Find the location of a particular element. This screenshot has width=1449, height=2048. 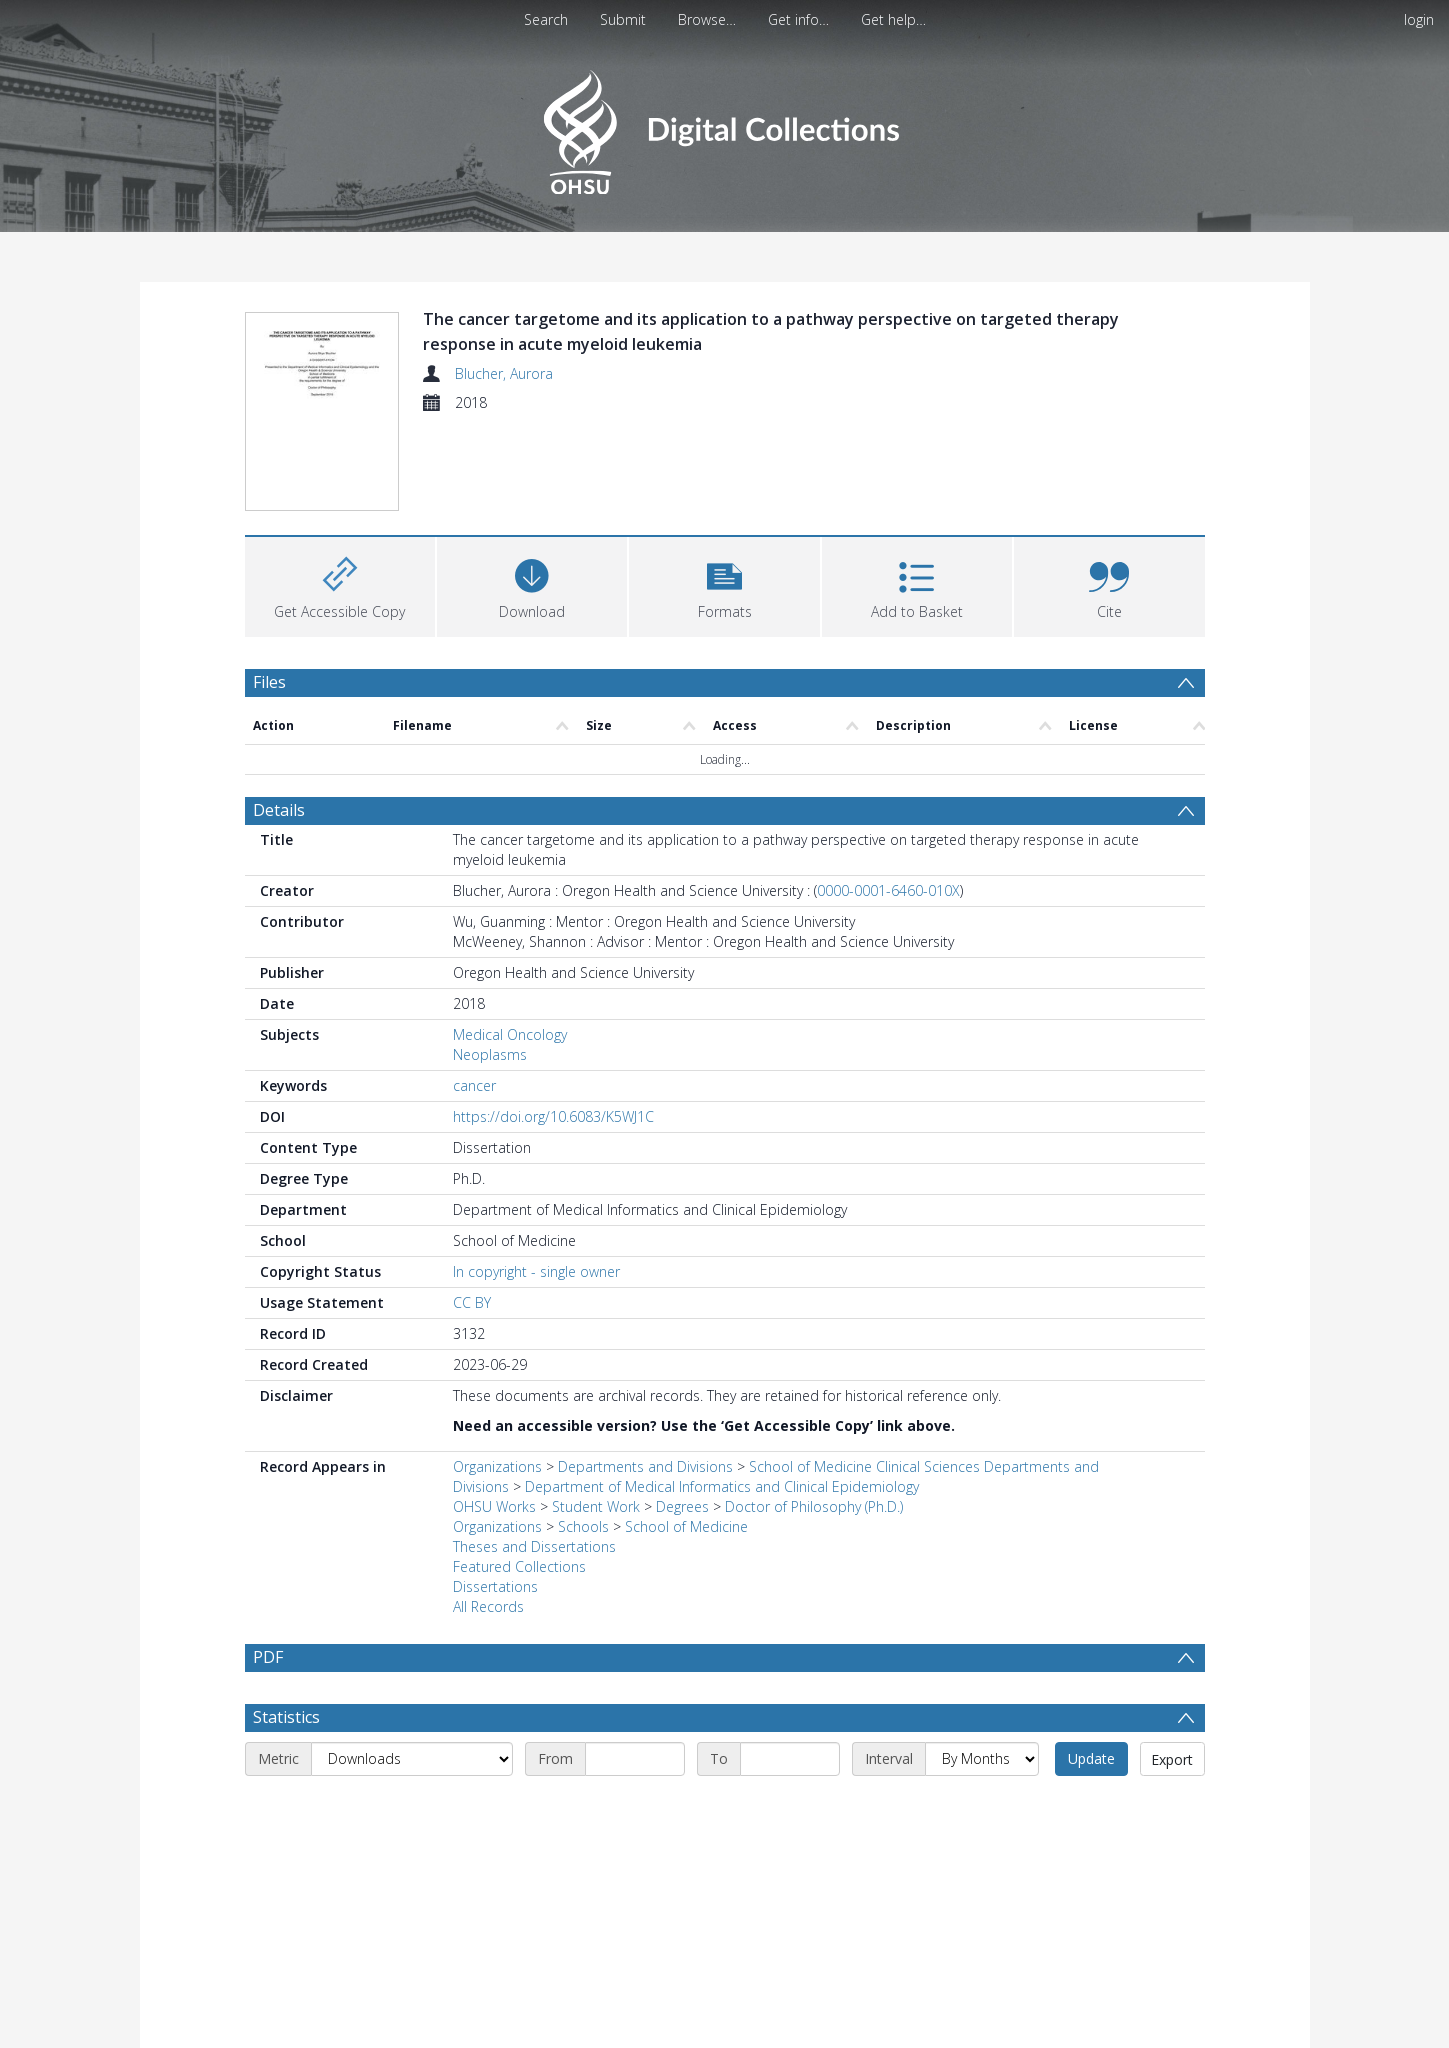

Featured Collections is located at coordinates (519, 1566).